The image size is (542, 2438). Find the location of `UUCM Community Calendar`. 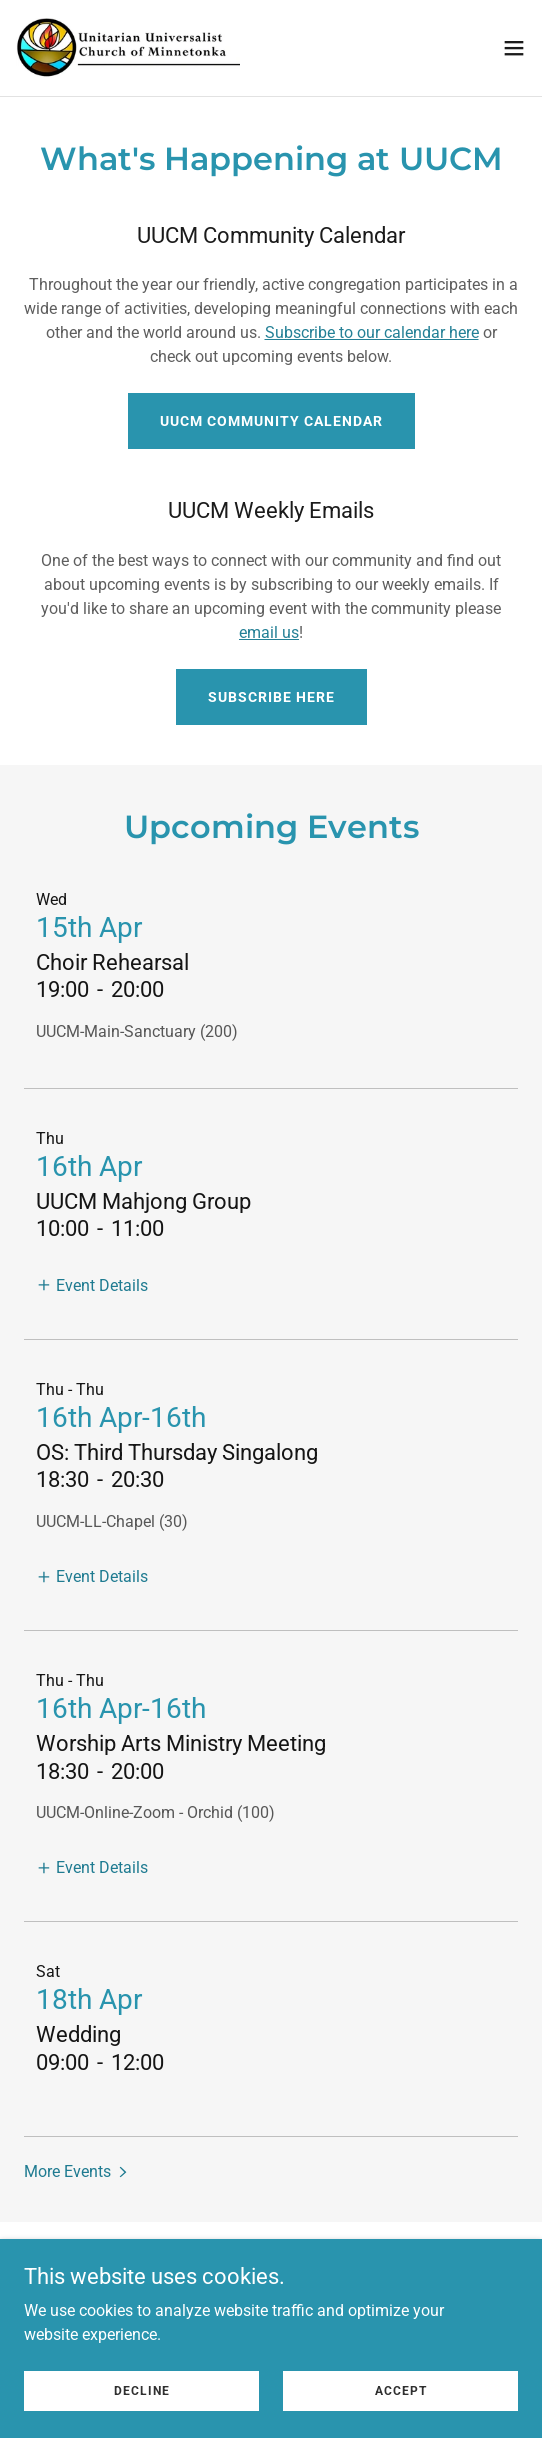

UUCM Community Calendar is located at coordinates (271, 421).